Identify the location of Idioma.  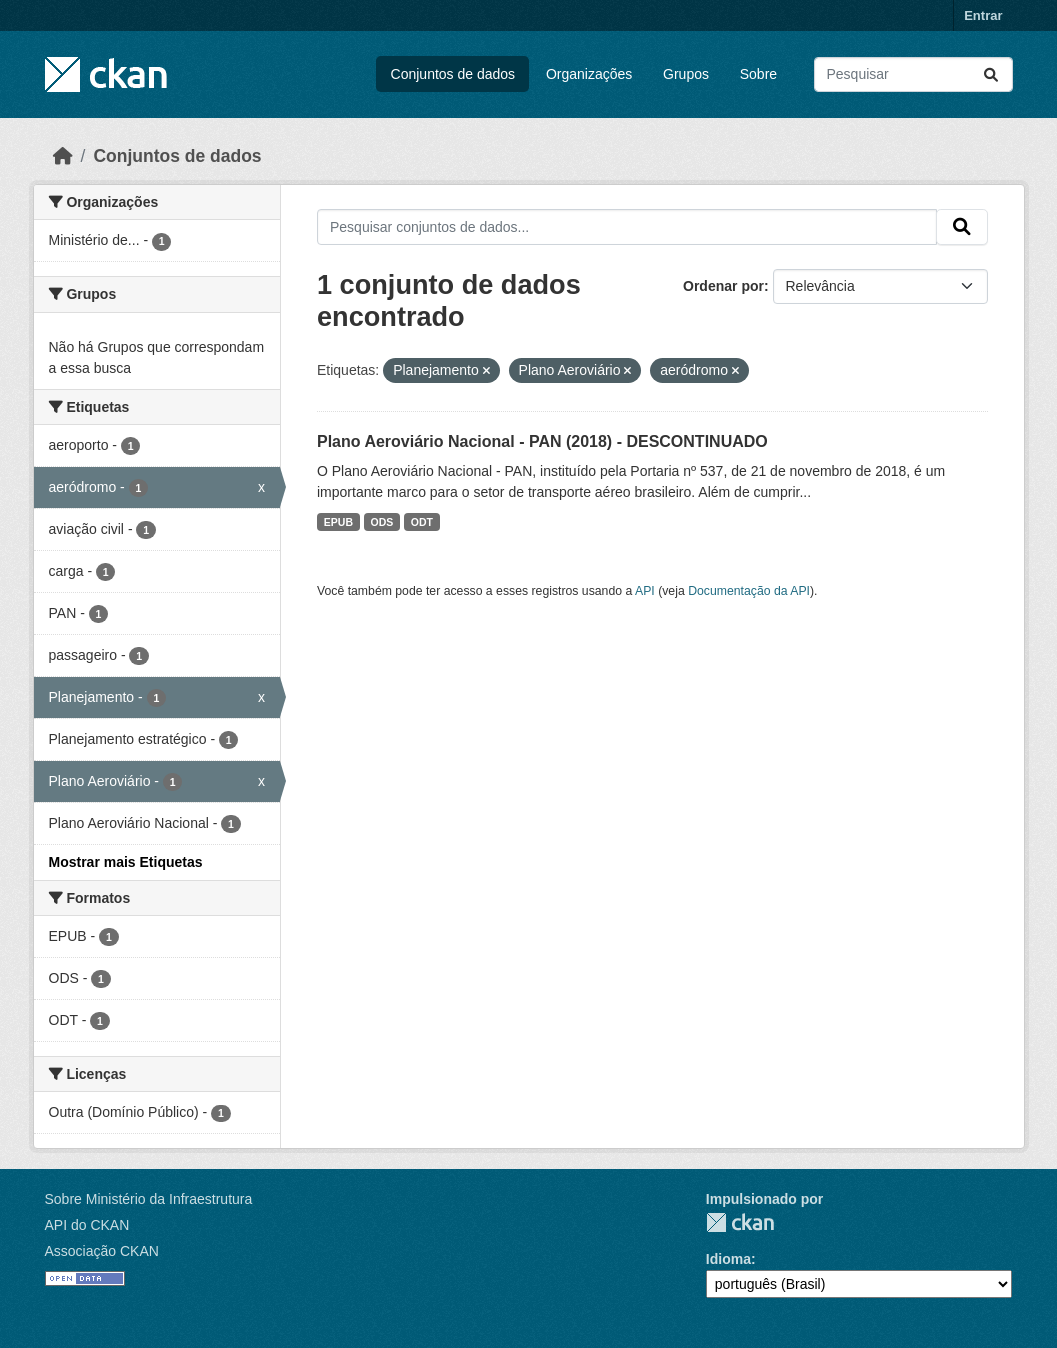
(728, 1259).